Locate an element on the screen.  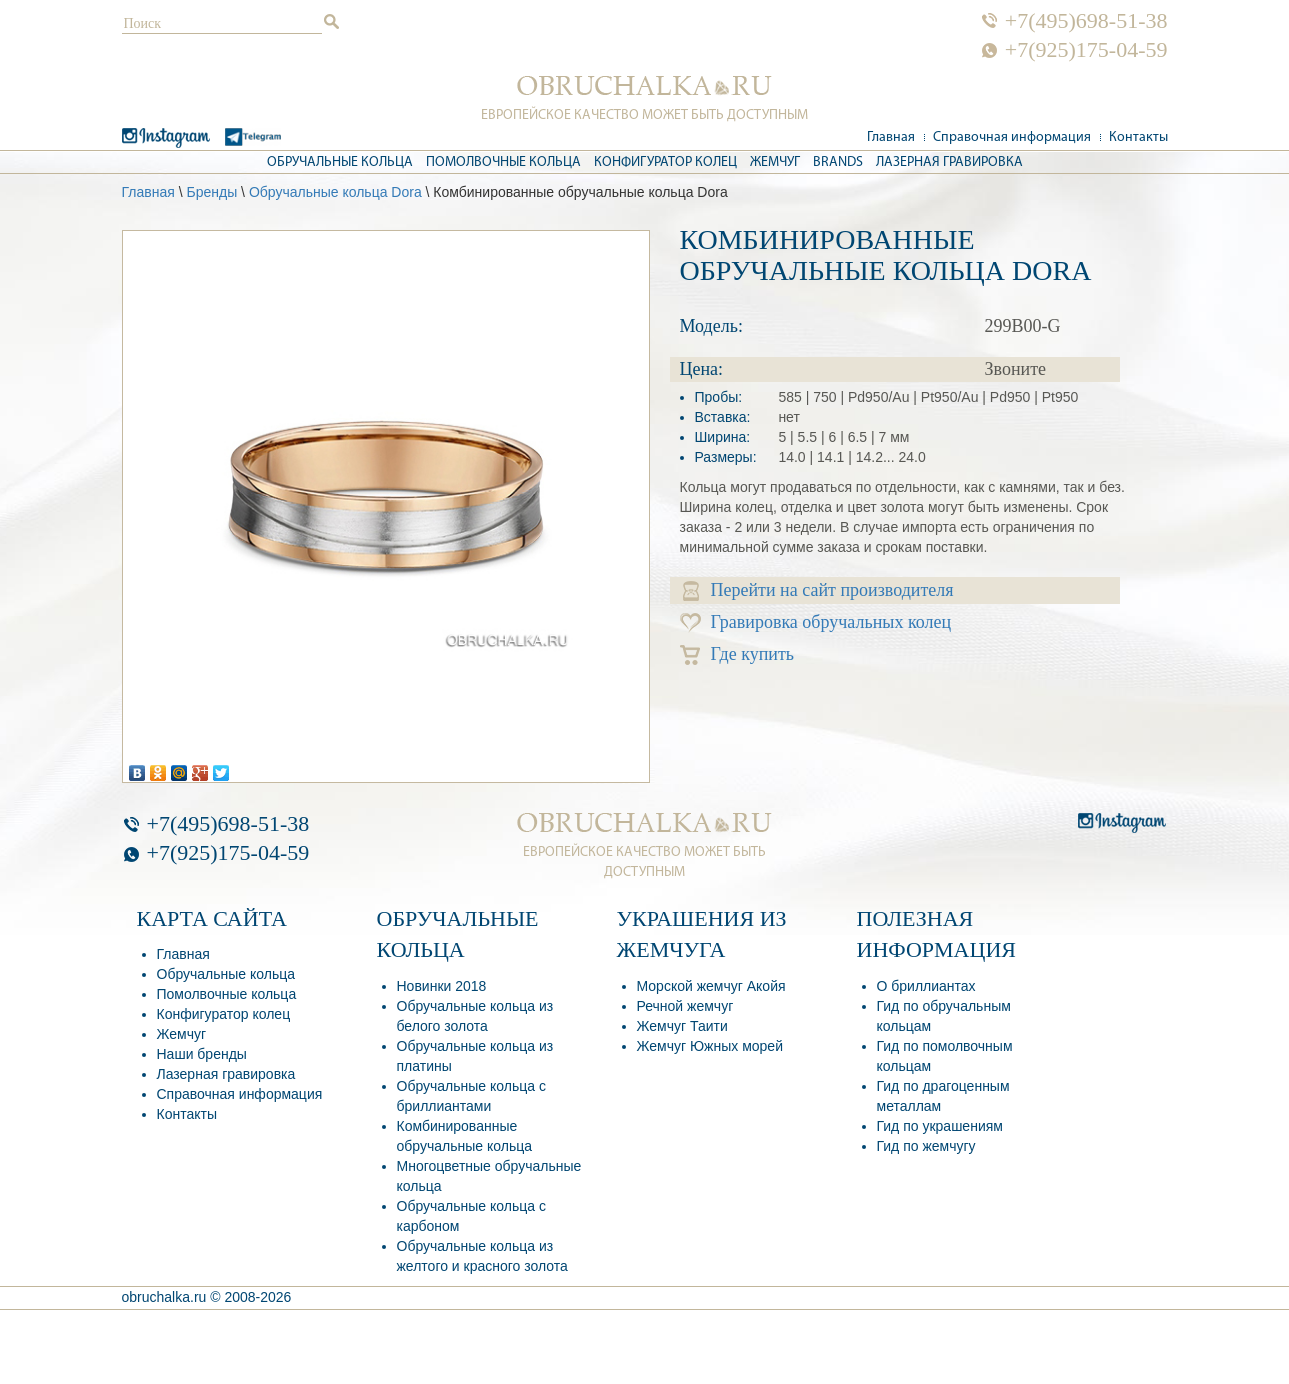
Brands is located at coordinates (838, 162).